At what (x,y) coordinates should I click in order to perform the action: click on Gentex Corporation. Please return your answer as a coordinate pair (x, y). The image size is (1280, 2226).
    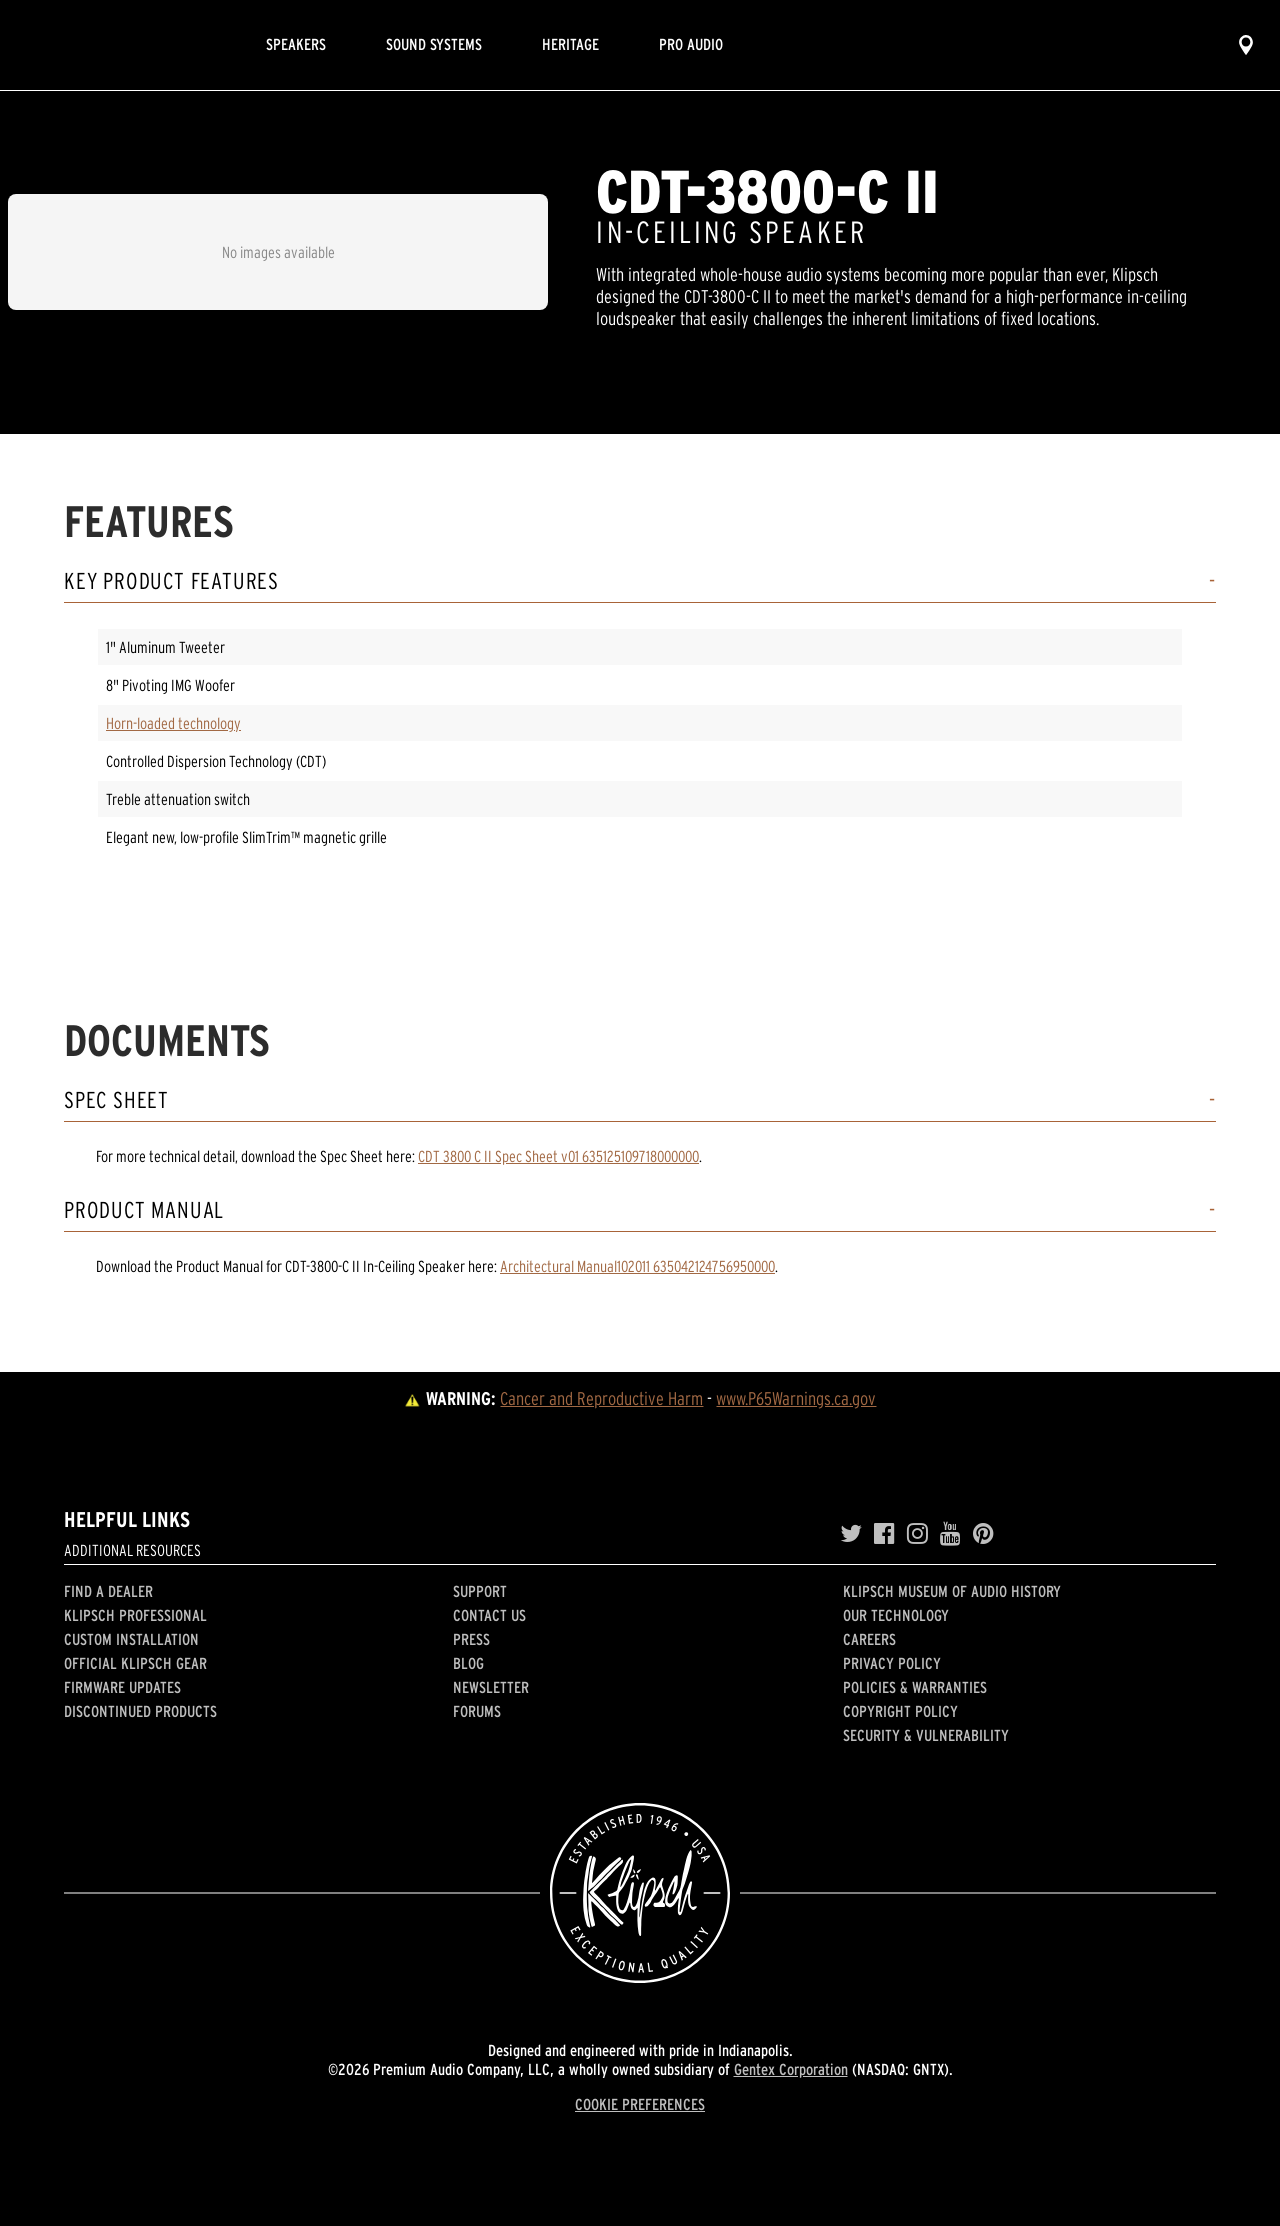
    Looking at the image, I should click on (791, 2069).